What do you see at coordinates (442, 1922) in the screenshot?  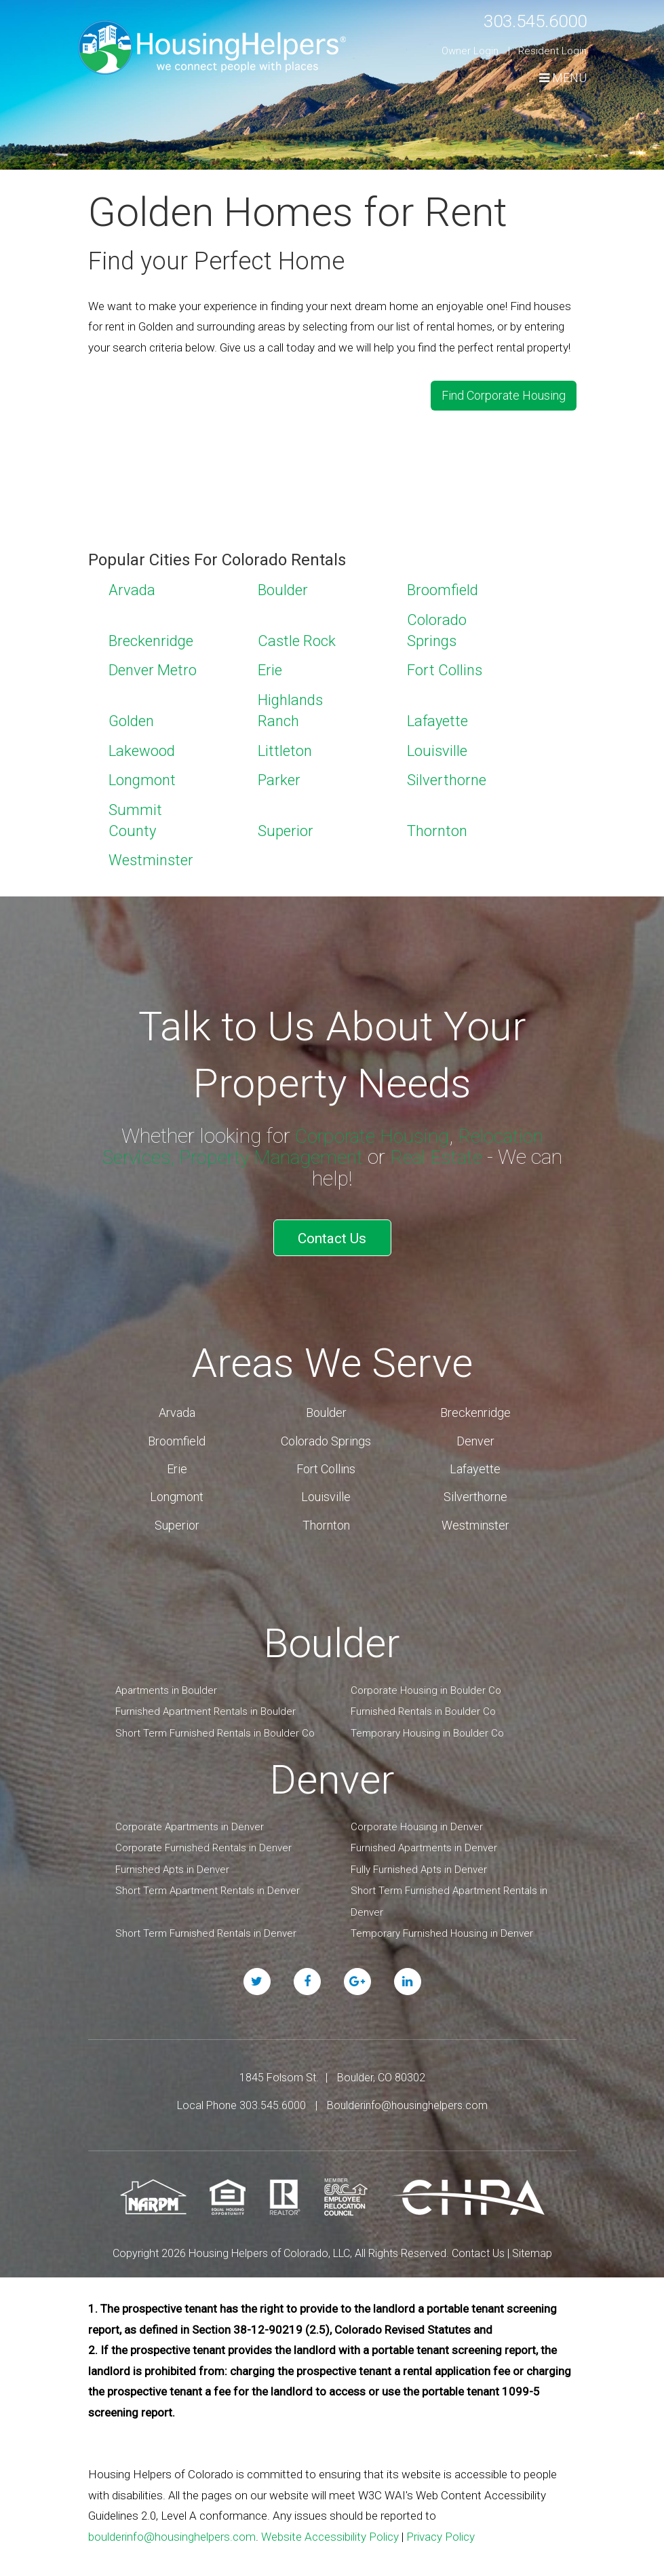 I see `Temporary Furnished Housing in Denver` at bounding box center [442, 1922].